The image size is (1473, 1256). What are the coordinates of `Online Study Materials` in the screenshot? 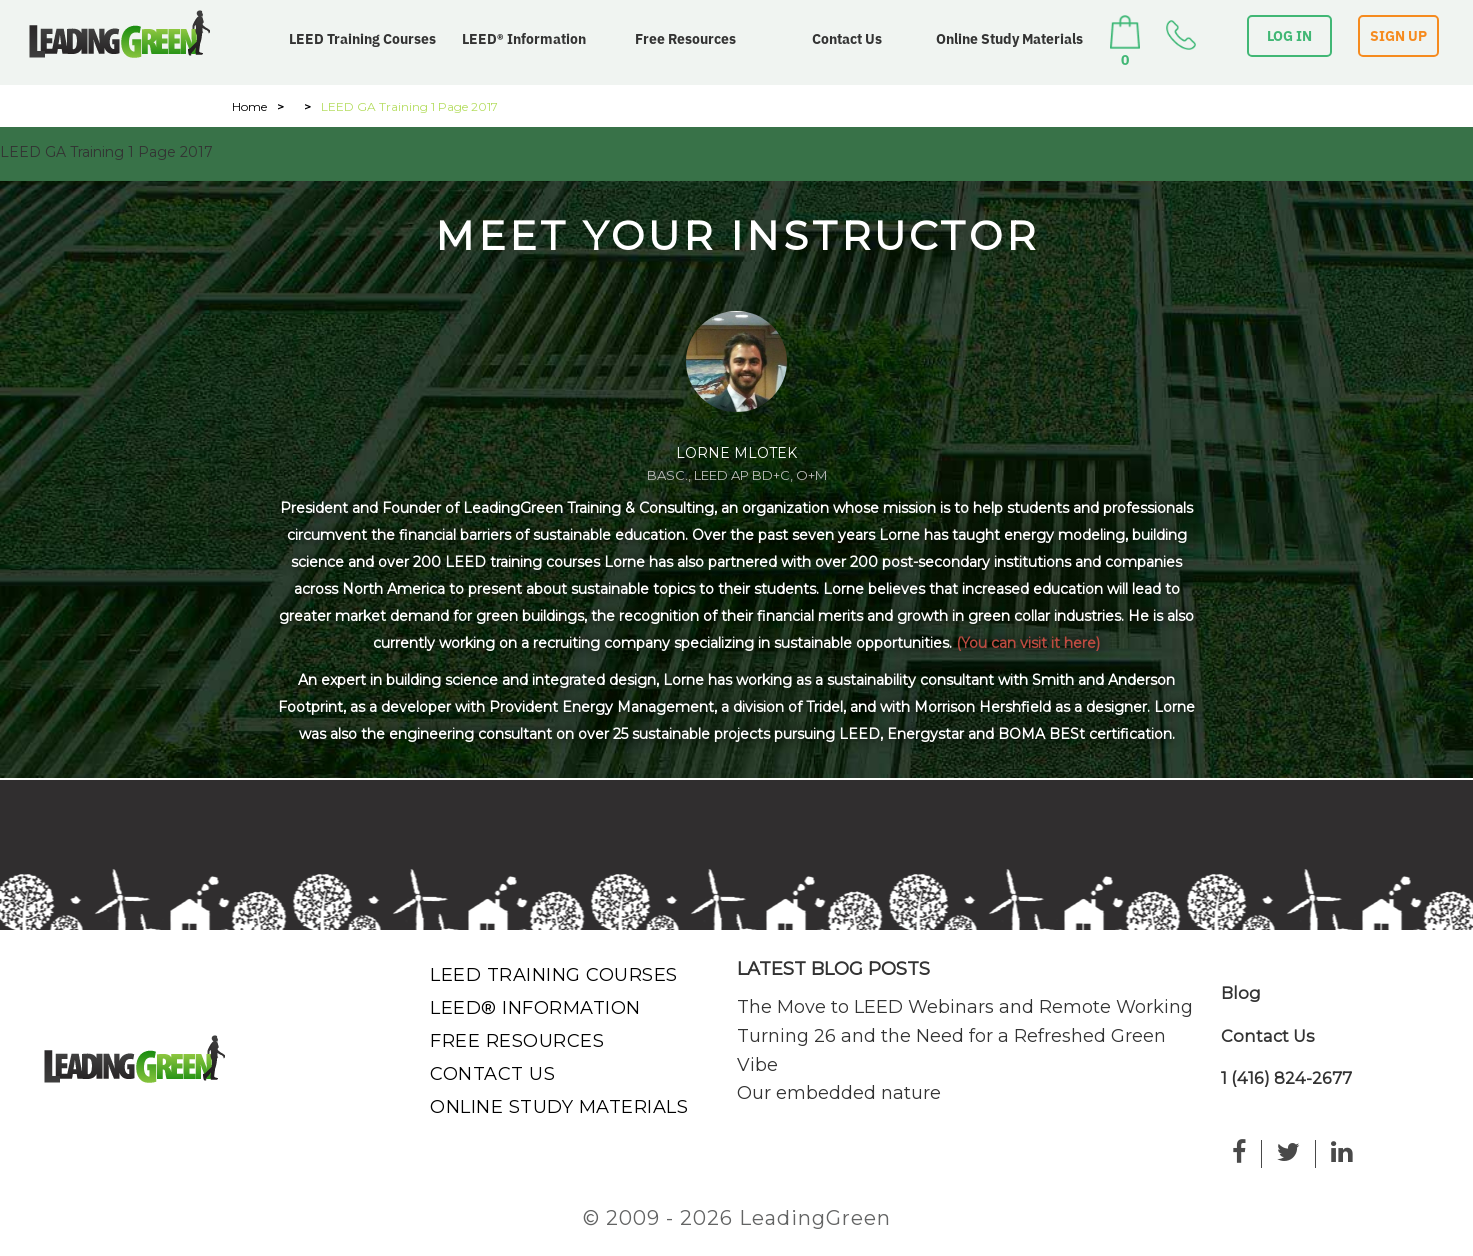 It's located at (1009, 39).